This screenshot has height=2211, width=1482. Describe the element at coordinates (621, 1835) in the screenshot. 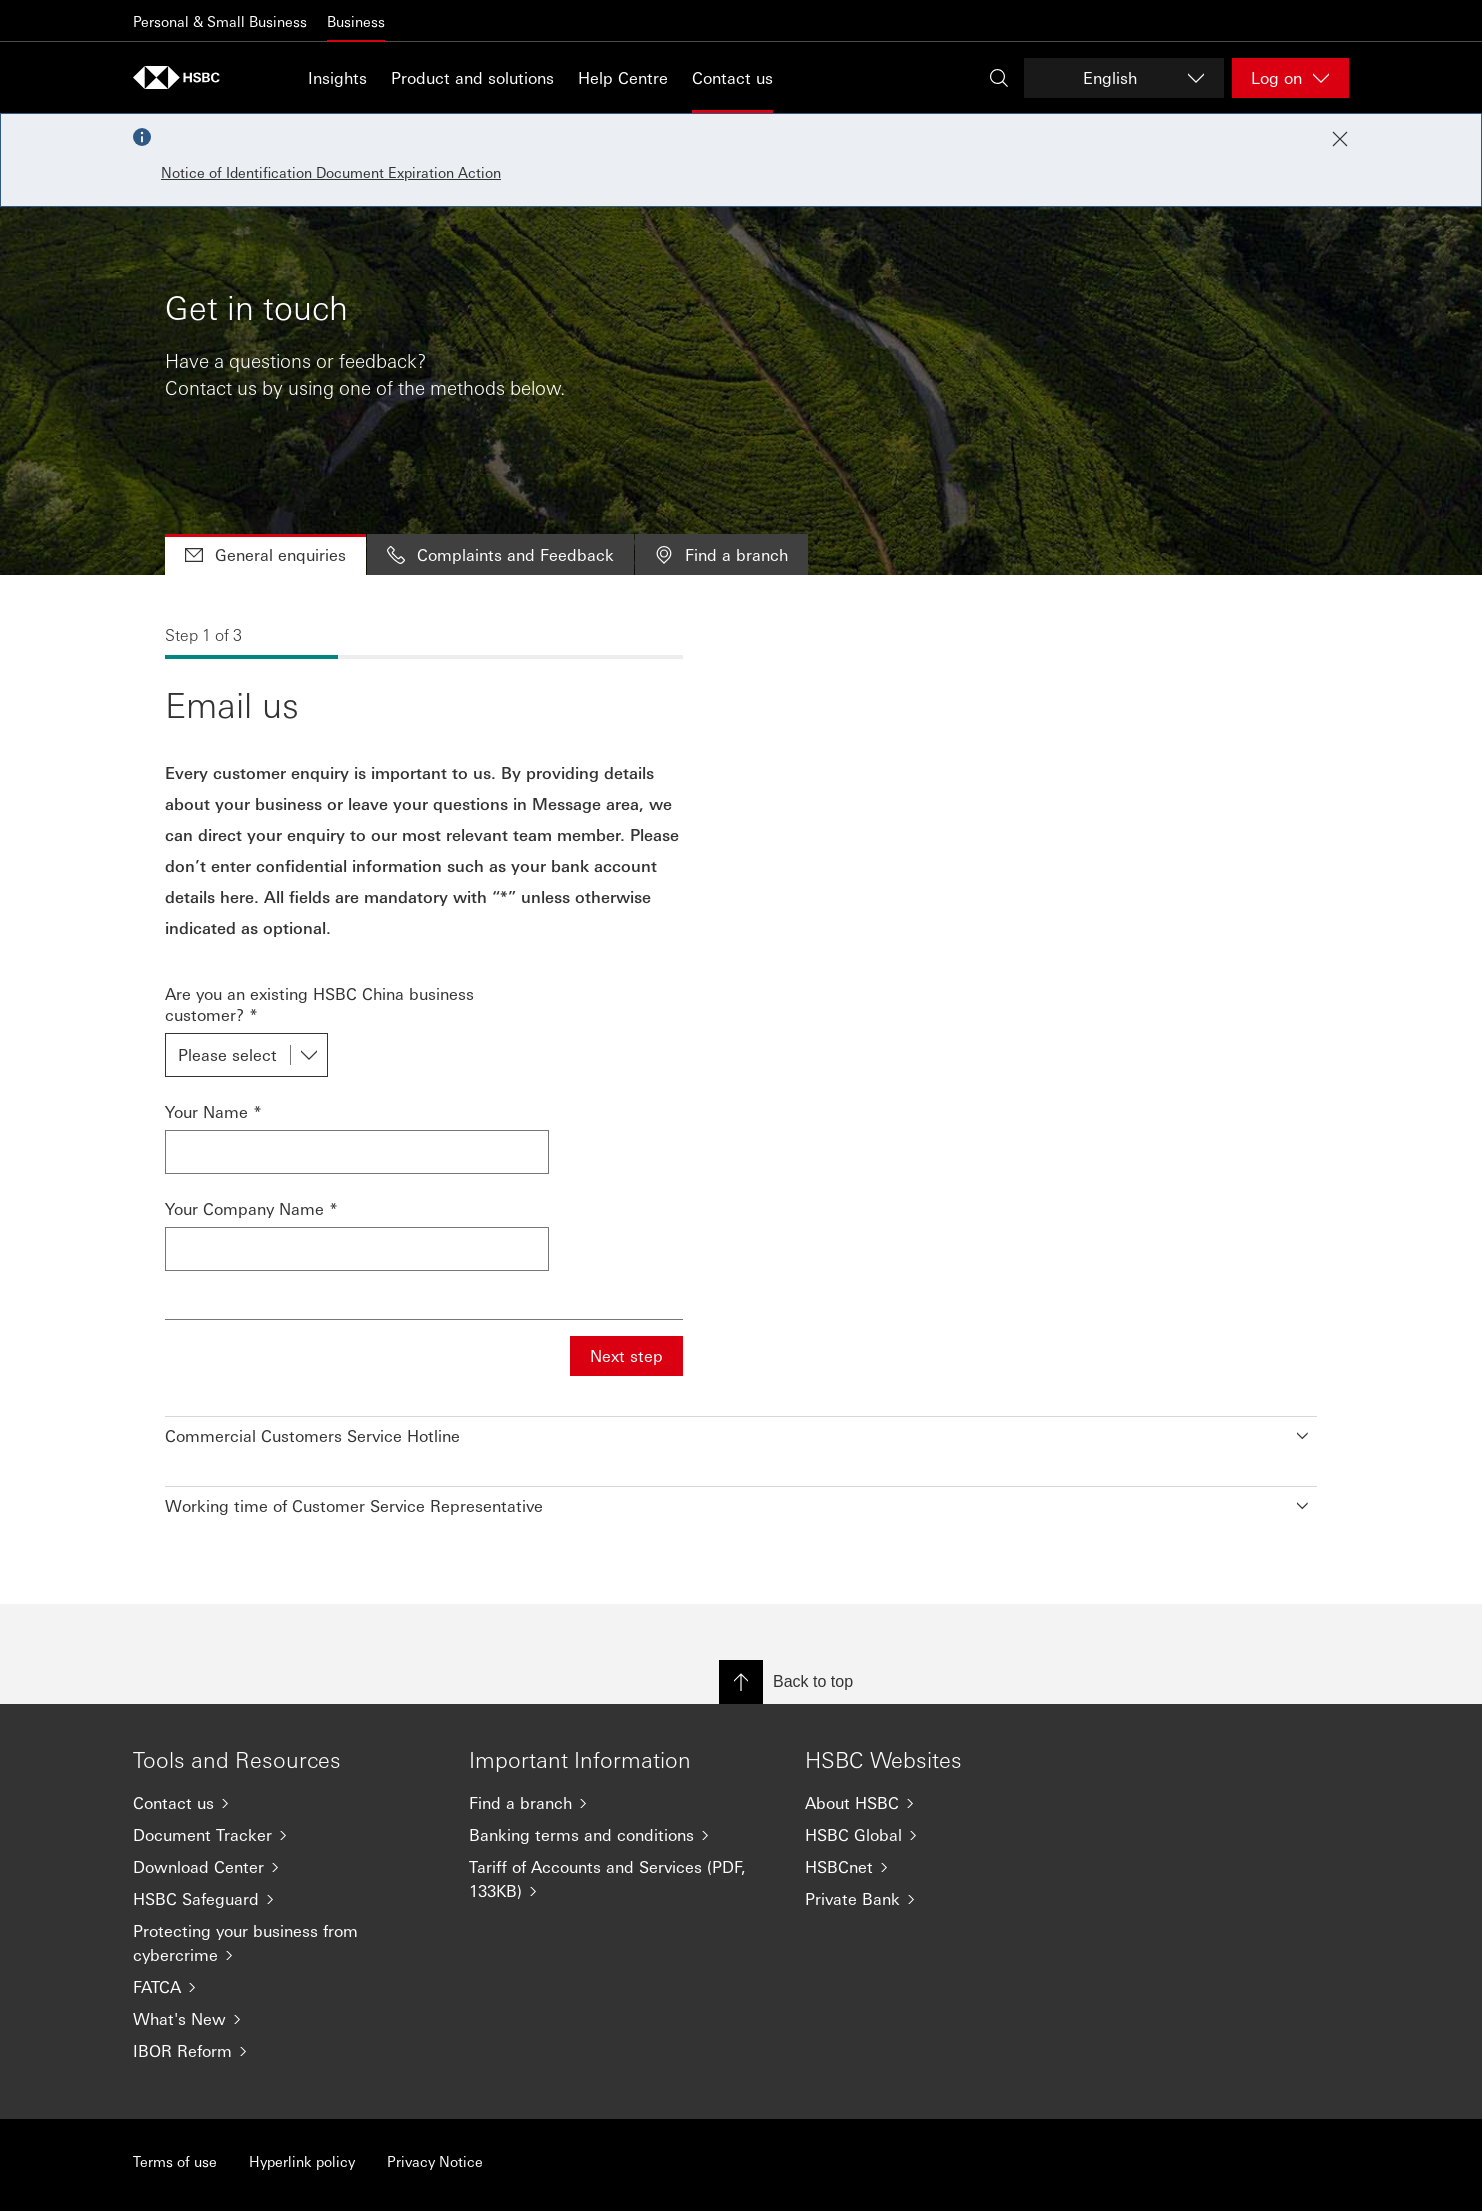

I see `[Banking terms and conditions]` at that location.